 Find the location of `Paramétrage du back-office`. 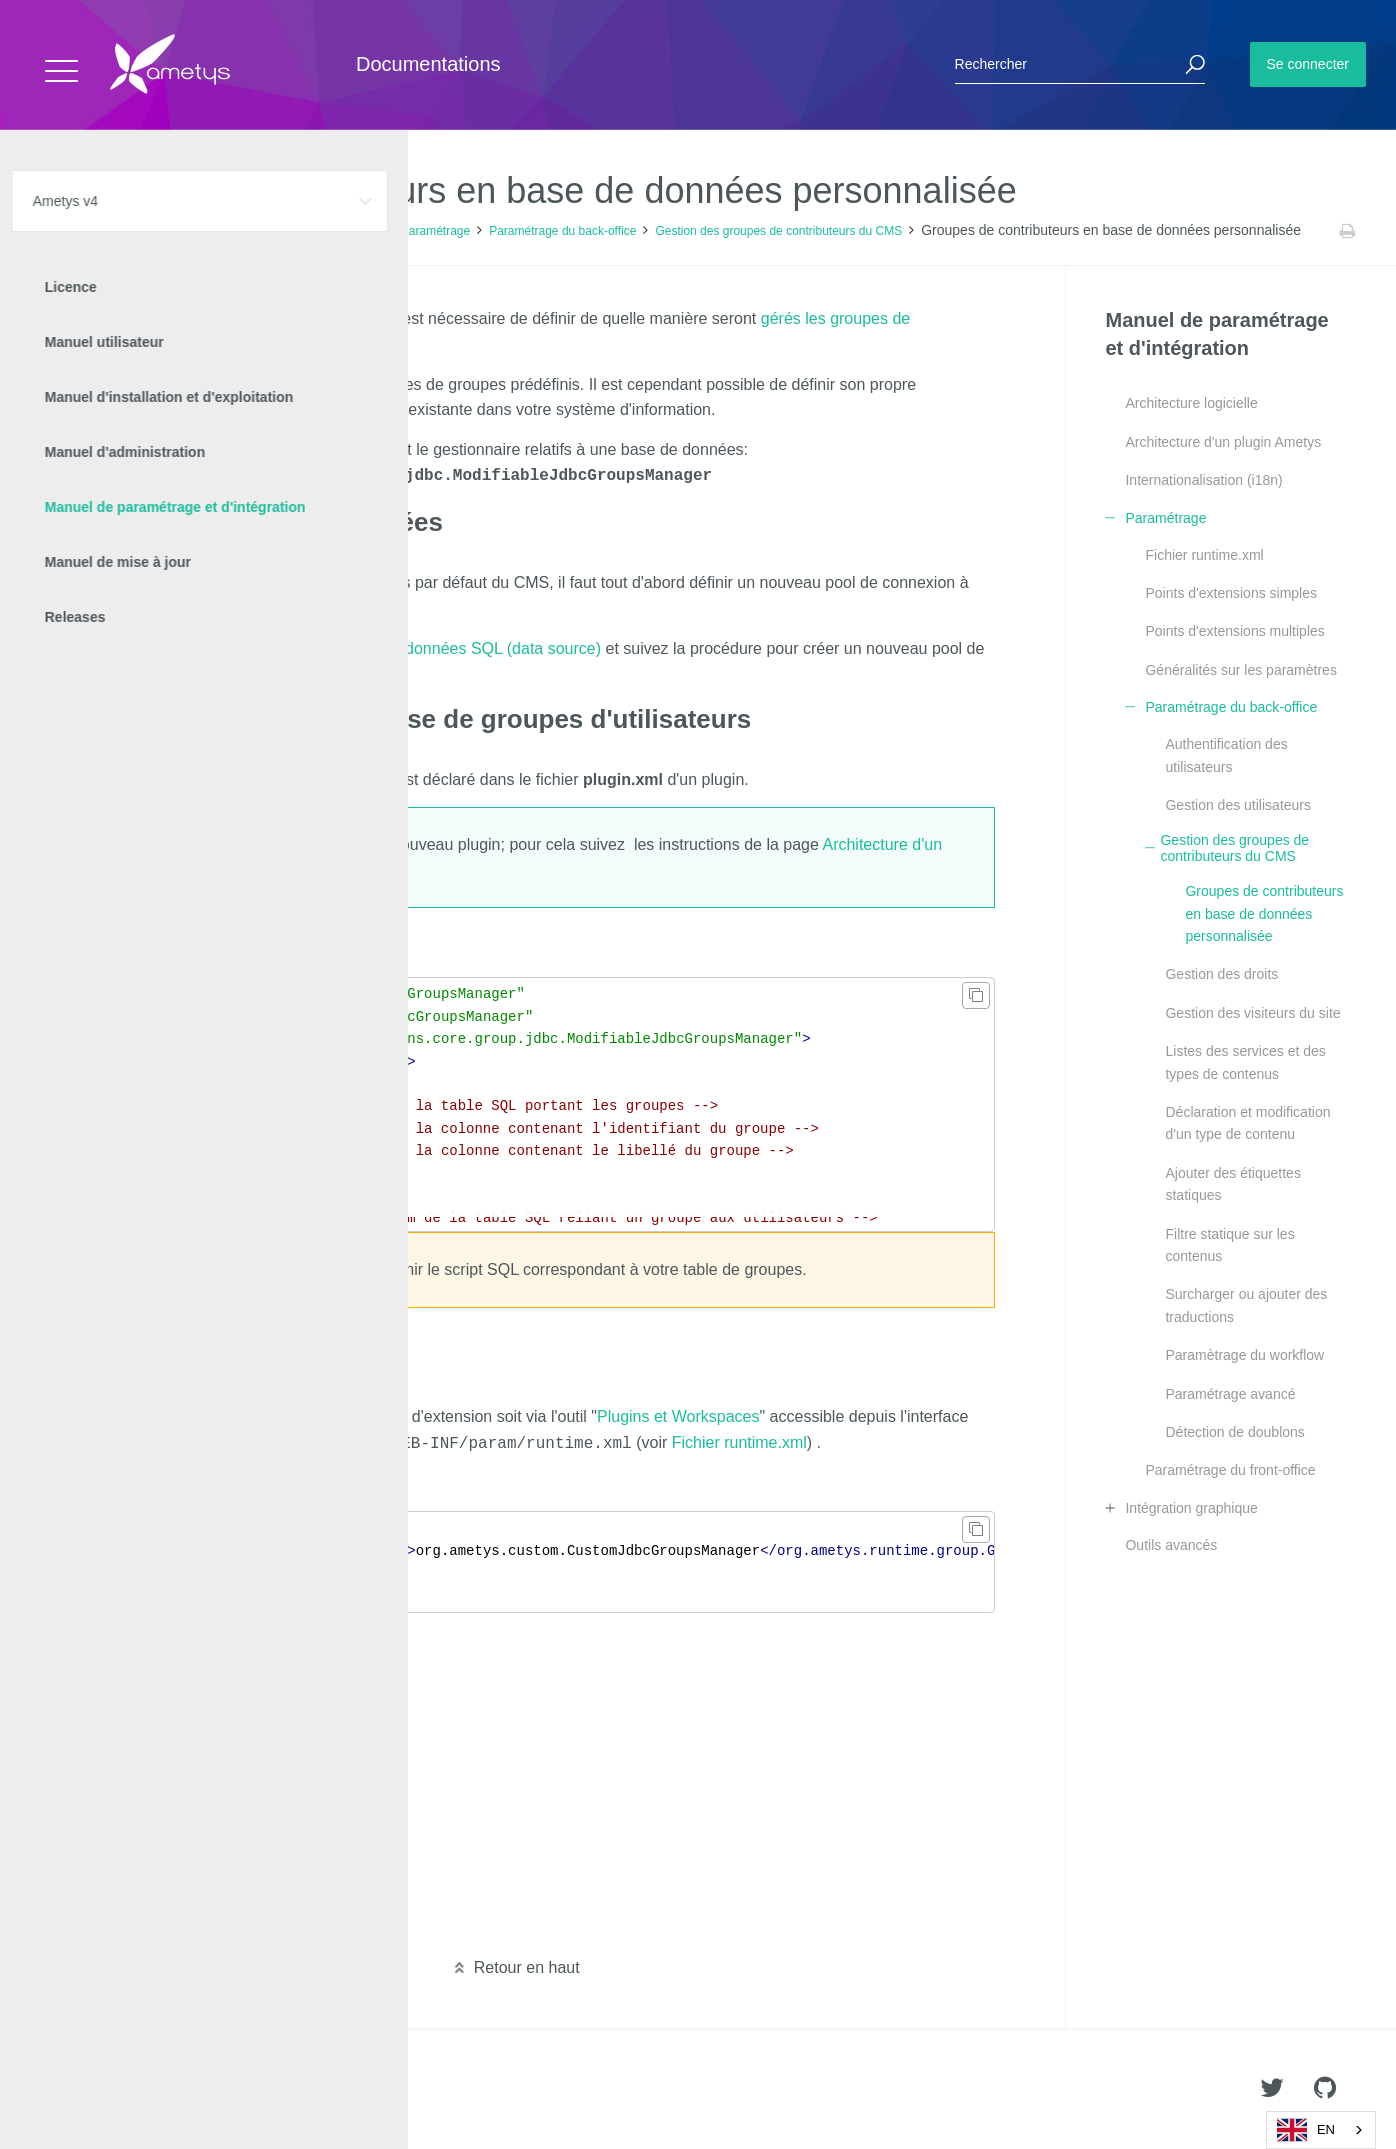

Paramétrage du back-office is located at coordinates (562, 231).